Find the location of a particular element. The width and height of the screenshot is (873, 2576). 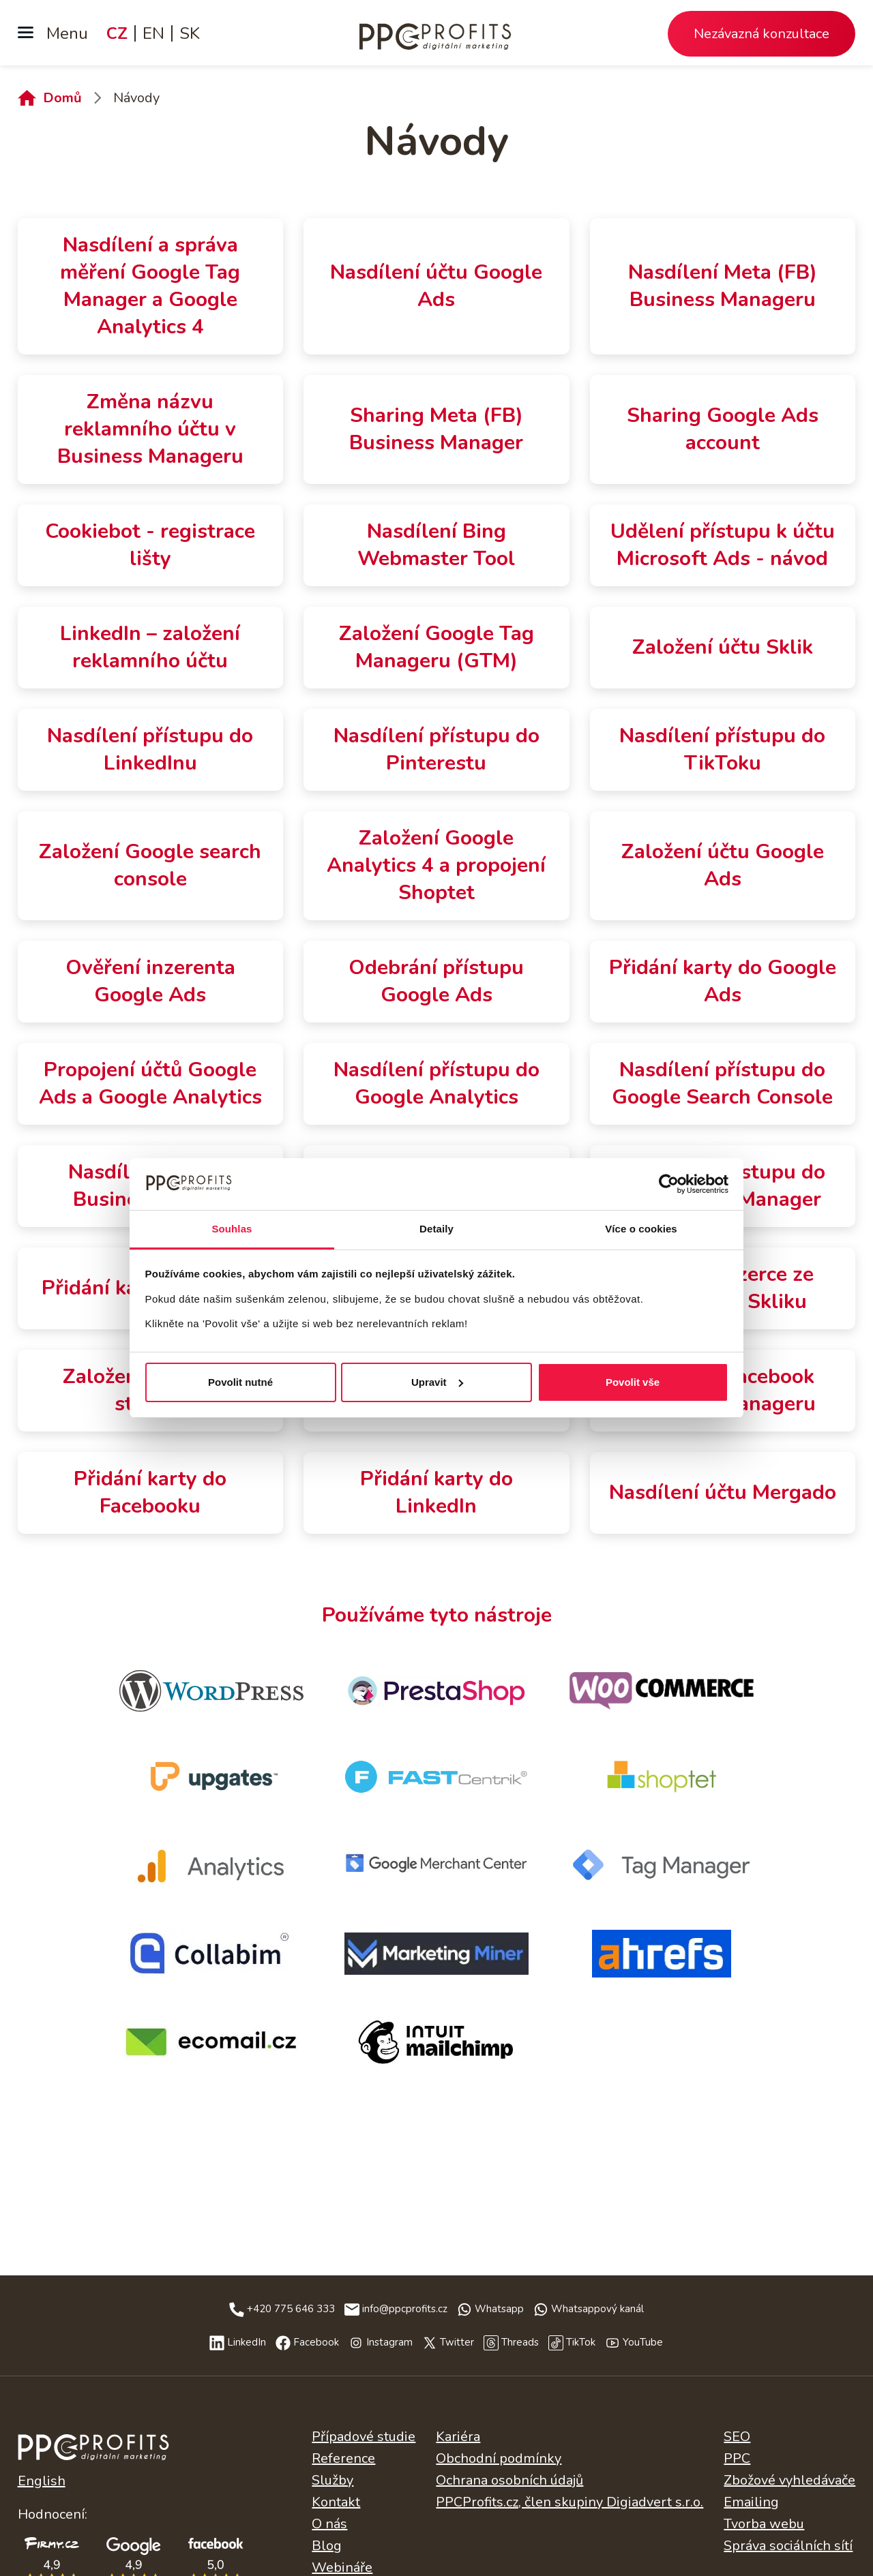

Detaily [tab] is located at coordinates (436, 1228).